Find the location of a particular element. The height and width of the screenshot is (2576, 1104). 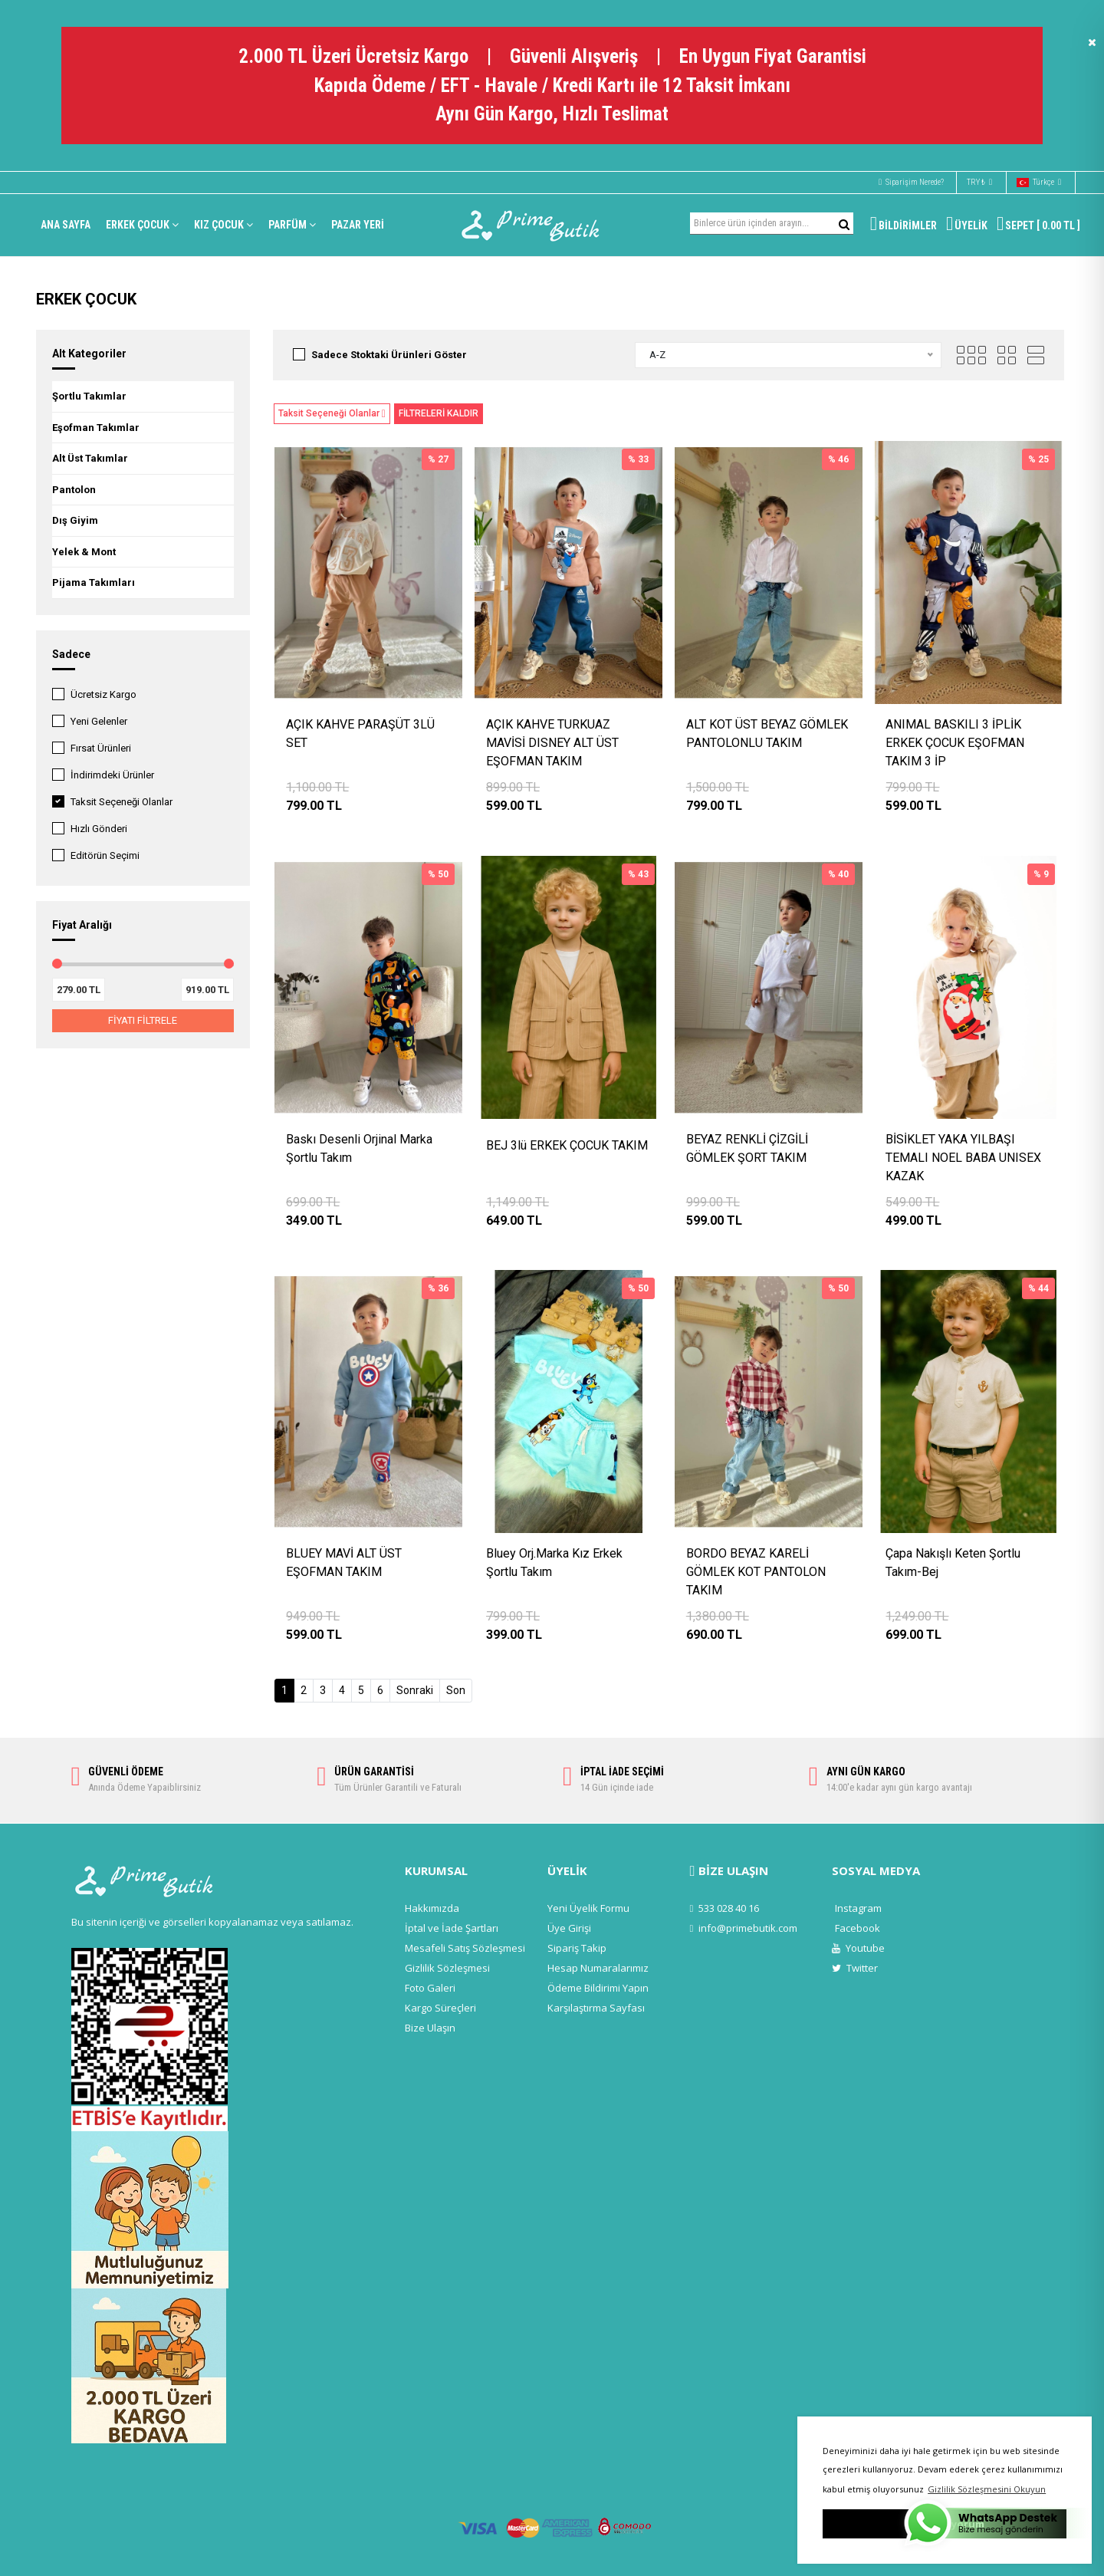

AÇIK KAHVE PARAŞÜT 3LÜ SET is located at coordinates (360, 733).